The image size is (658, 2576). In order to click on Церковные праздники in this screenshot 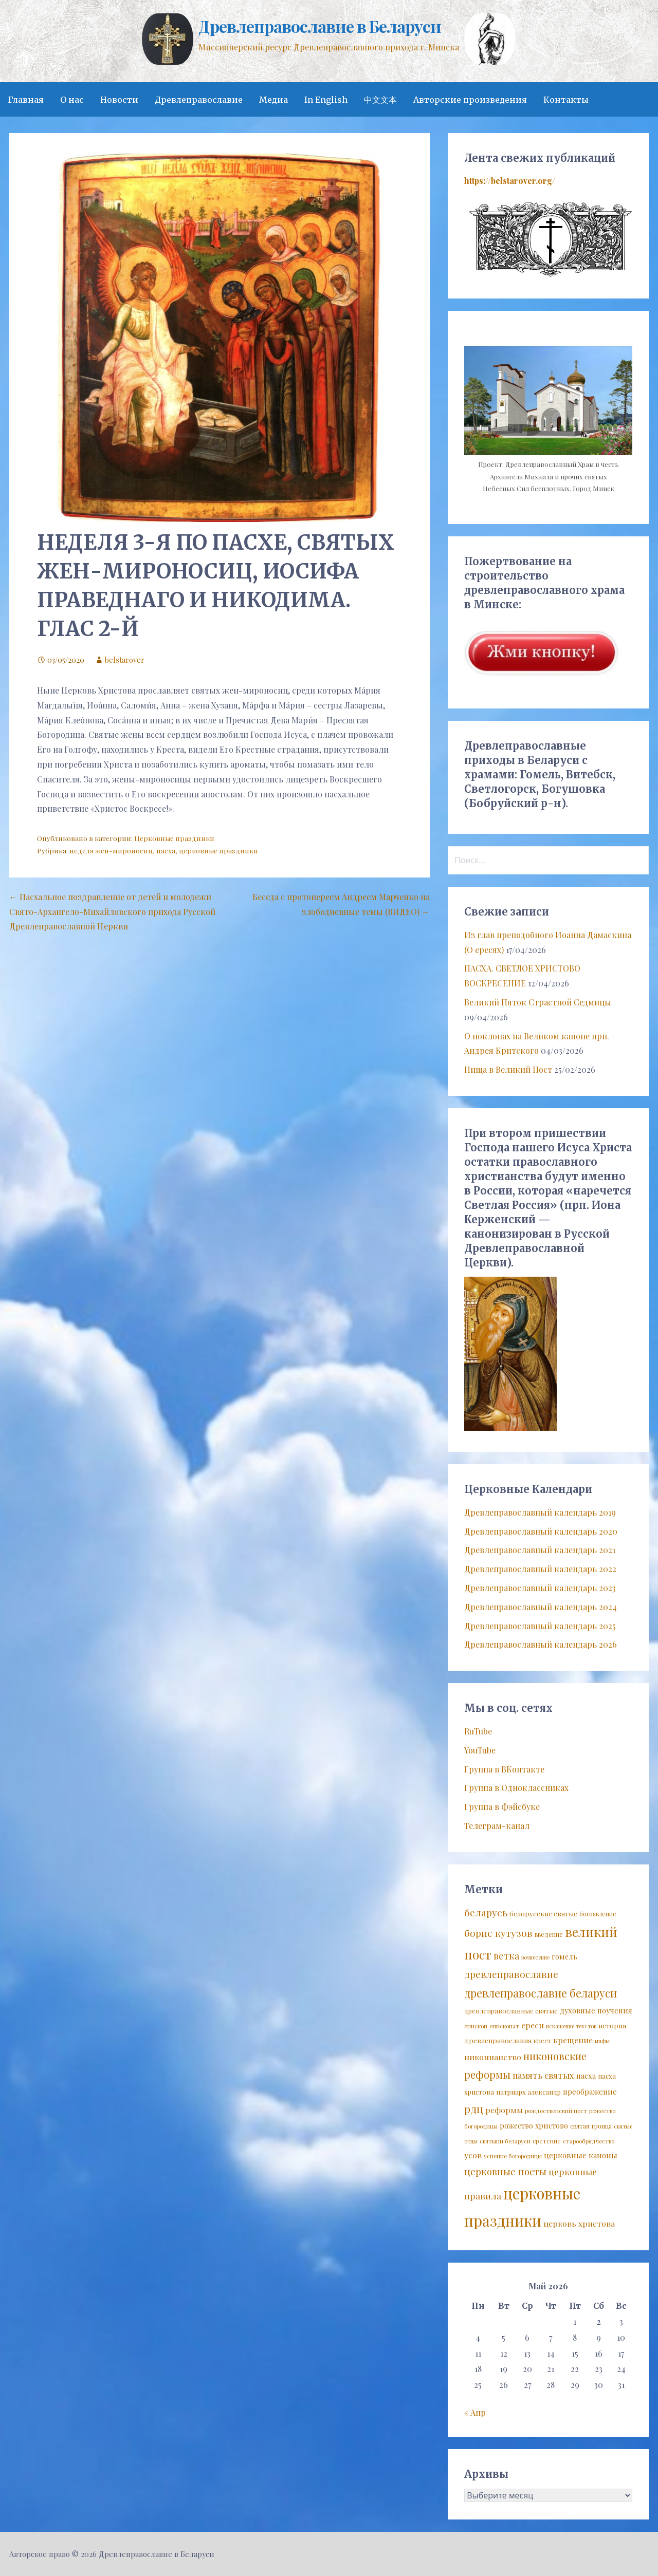, I will do `click(174, 838)`.